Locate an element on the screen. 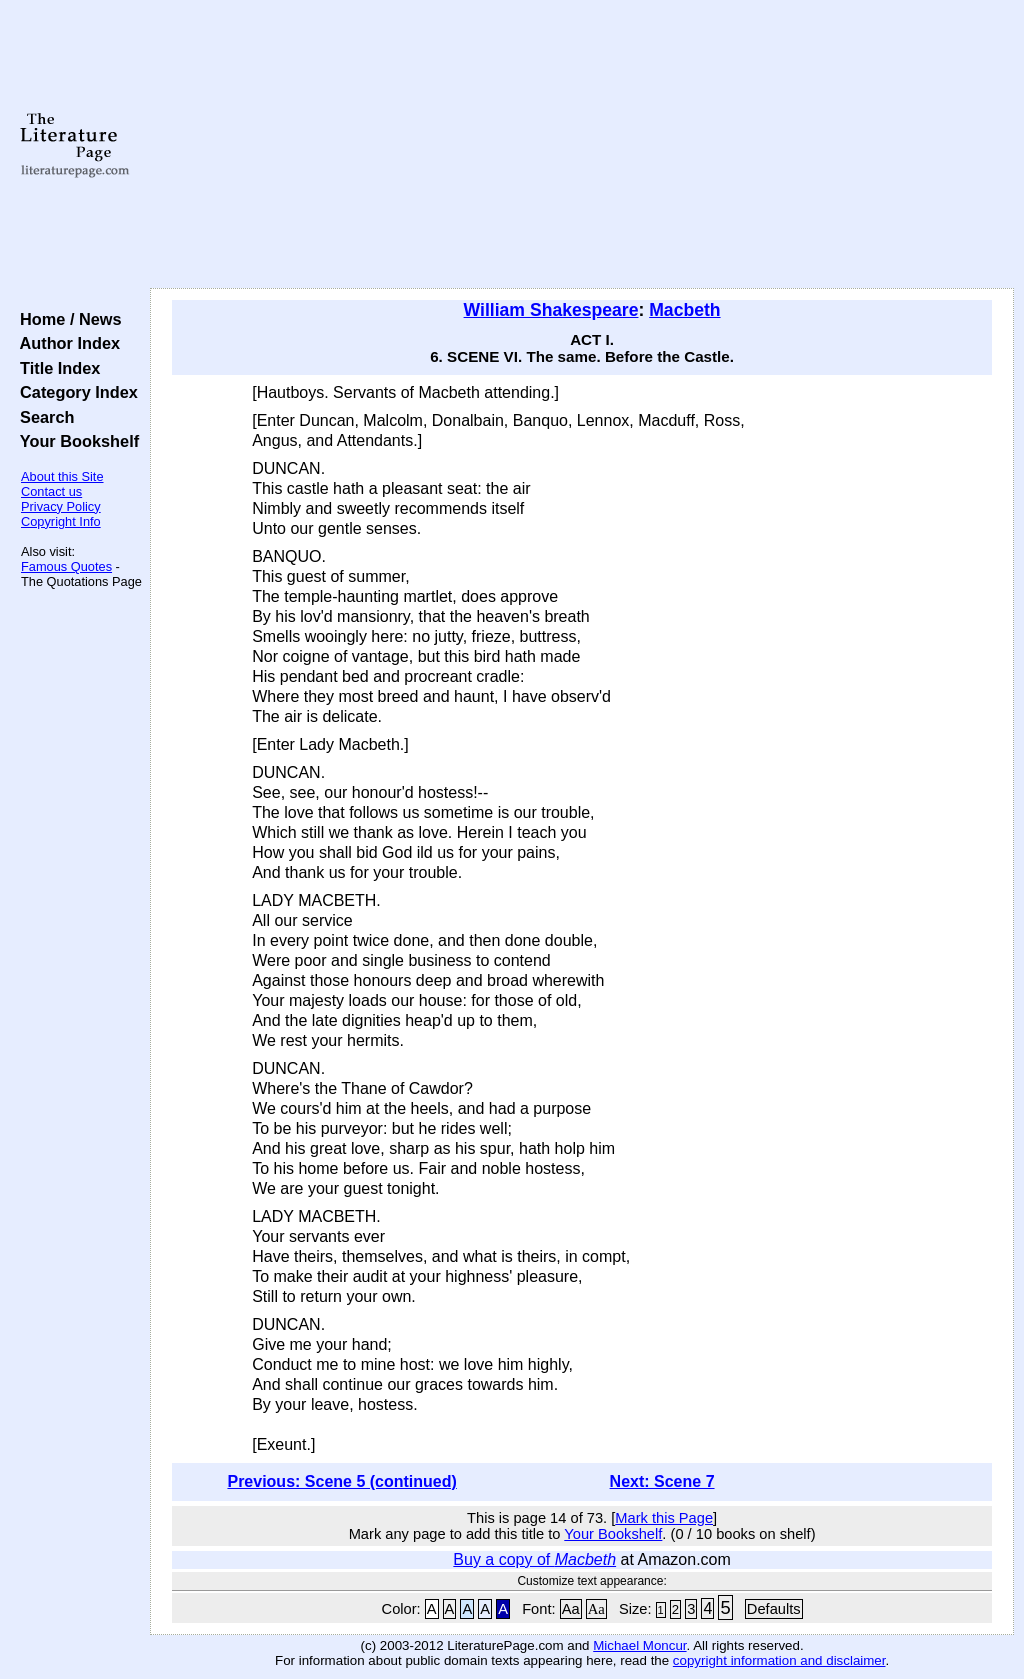 The height and width of the screenshot is (1679, 1024). Mark this Page is located at coordinates (664, 1518).